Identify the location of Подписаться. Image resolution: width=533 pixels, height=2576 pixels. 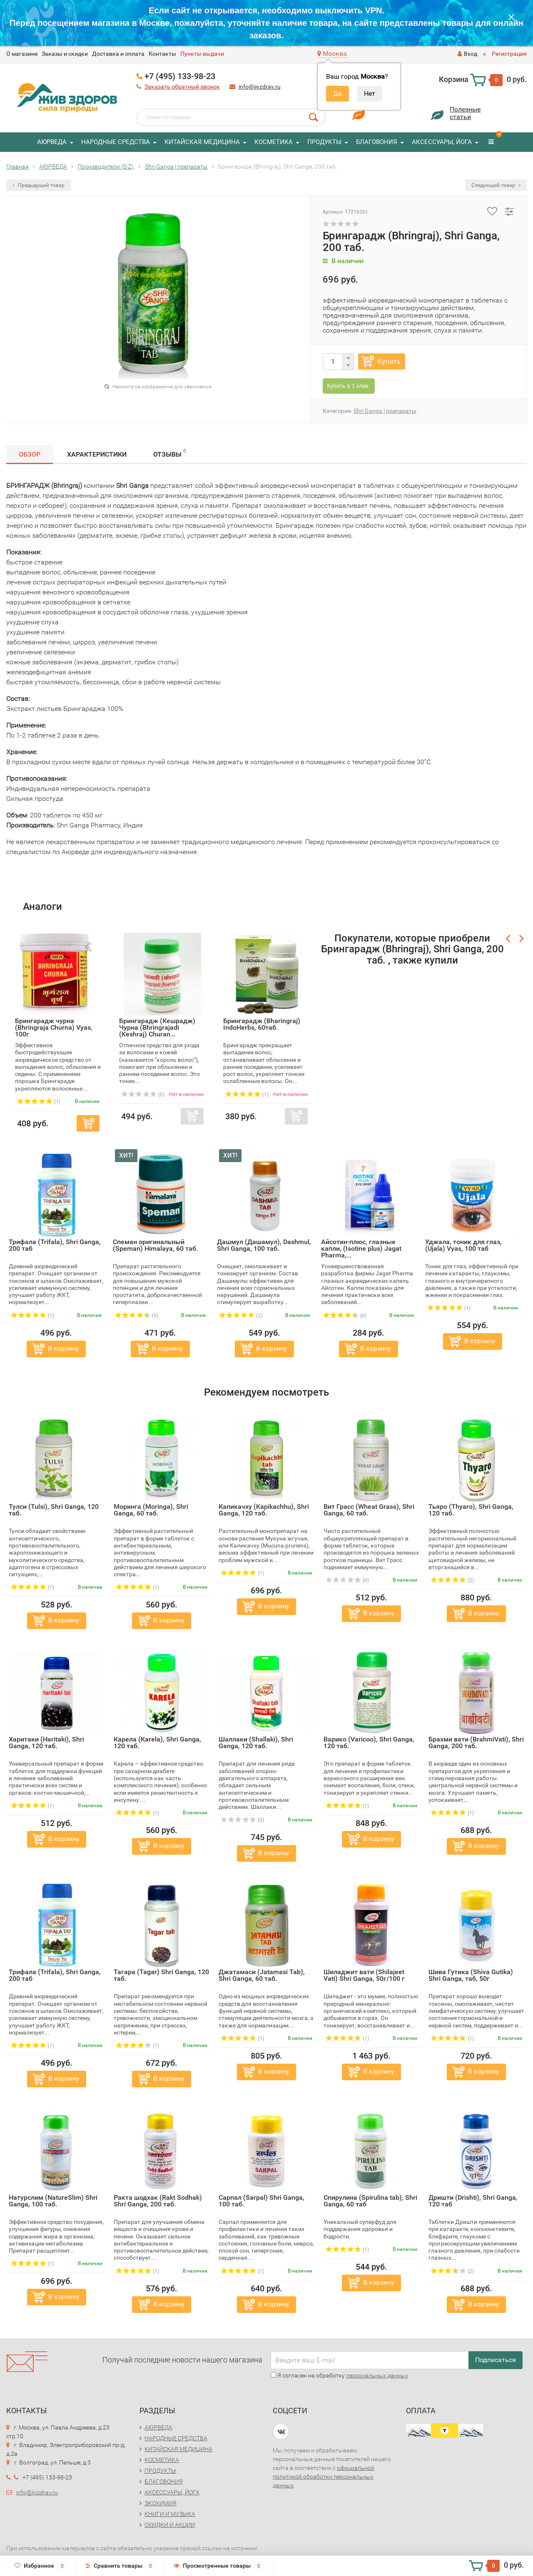
(495, 2360).